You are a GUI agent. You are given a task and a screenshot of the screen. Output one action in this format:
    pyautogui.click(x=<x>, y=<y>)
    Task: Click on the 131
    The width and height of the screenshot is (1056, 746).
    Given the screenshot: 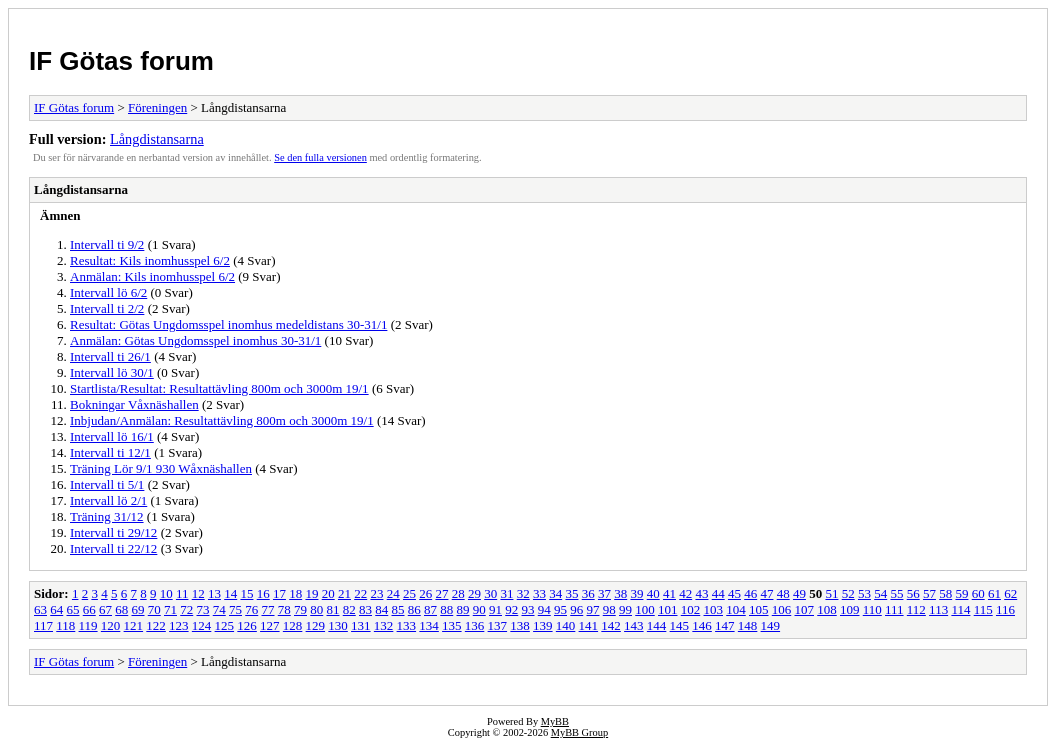 What is the action you would take?
    pyautogui.click(x=361, y=625)
    